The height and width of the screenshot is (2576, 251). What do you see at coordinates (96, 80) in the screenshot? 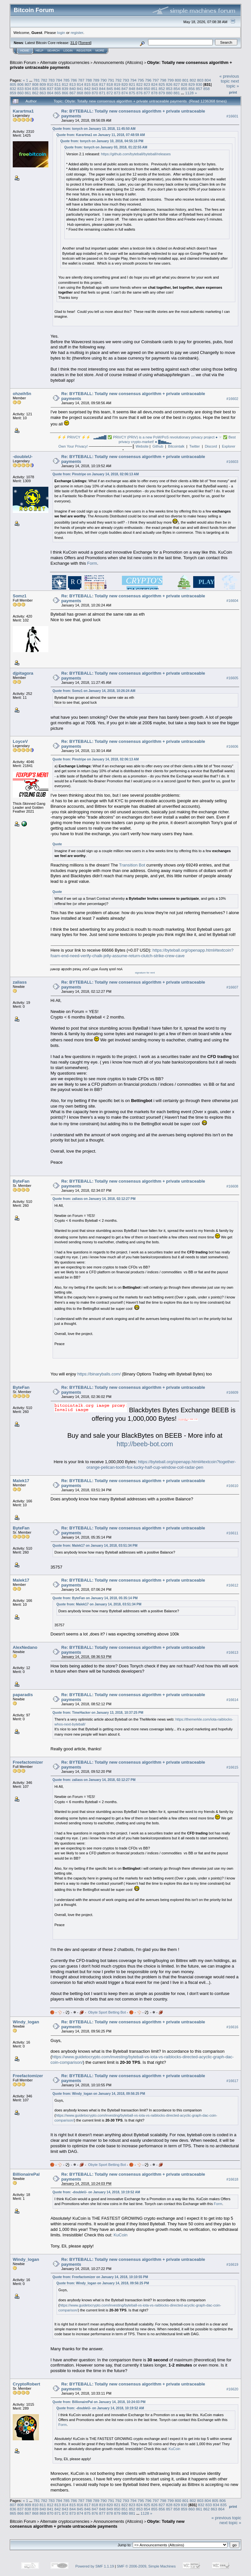
I see `789` at bounding box center [96, 80].